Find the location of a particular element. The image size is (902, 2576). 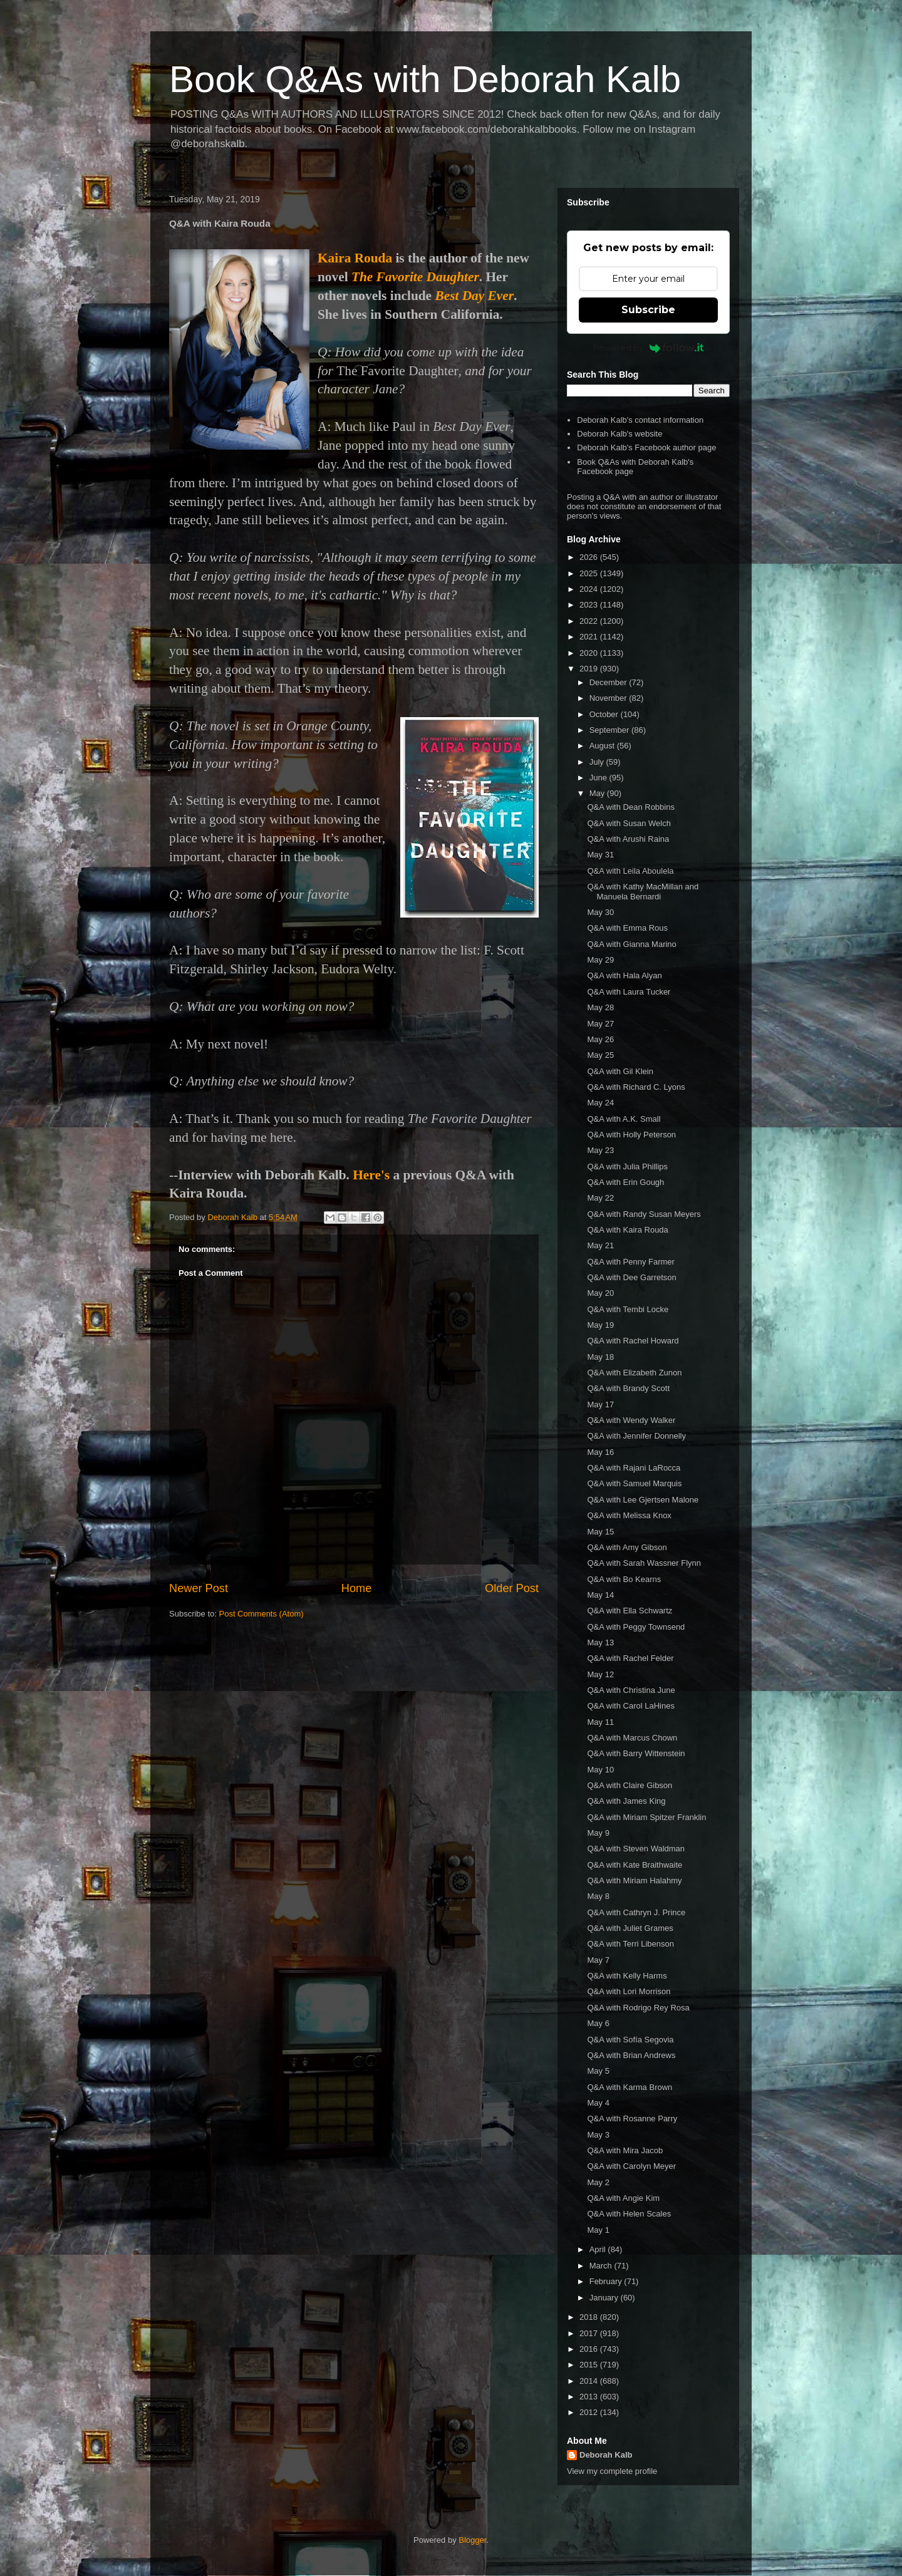

2019 is located at coordinates (589, 668).